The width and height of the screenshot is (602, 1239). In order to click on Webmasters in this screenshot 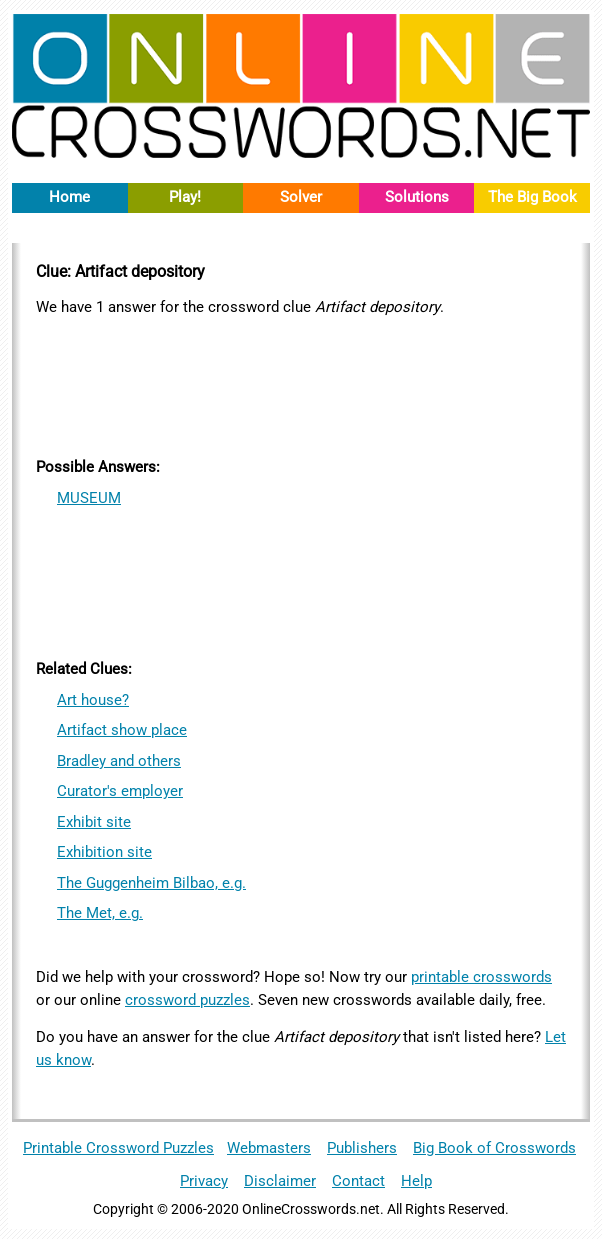, I will do `click(269, 1148)`.